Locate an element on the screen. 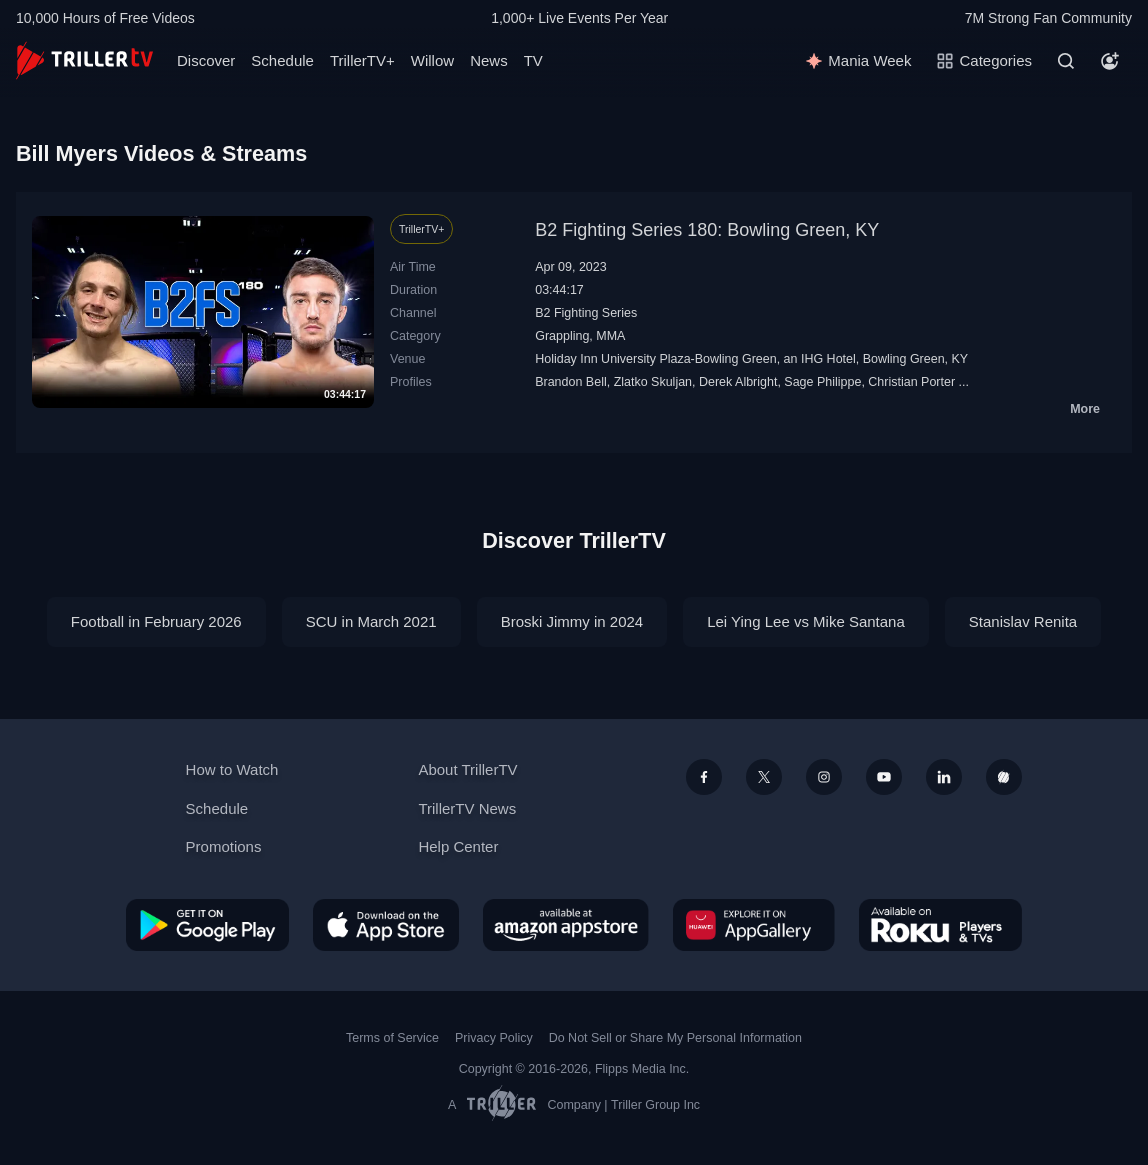 The width and height of the screenshot is (1148, 1165). Football in February 2026 is located at coordinates (156, 621).